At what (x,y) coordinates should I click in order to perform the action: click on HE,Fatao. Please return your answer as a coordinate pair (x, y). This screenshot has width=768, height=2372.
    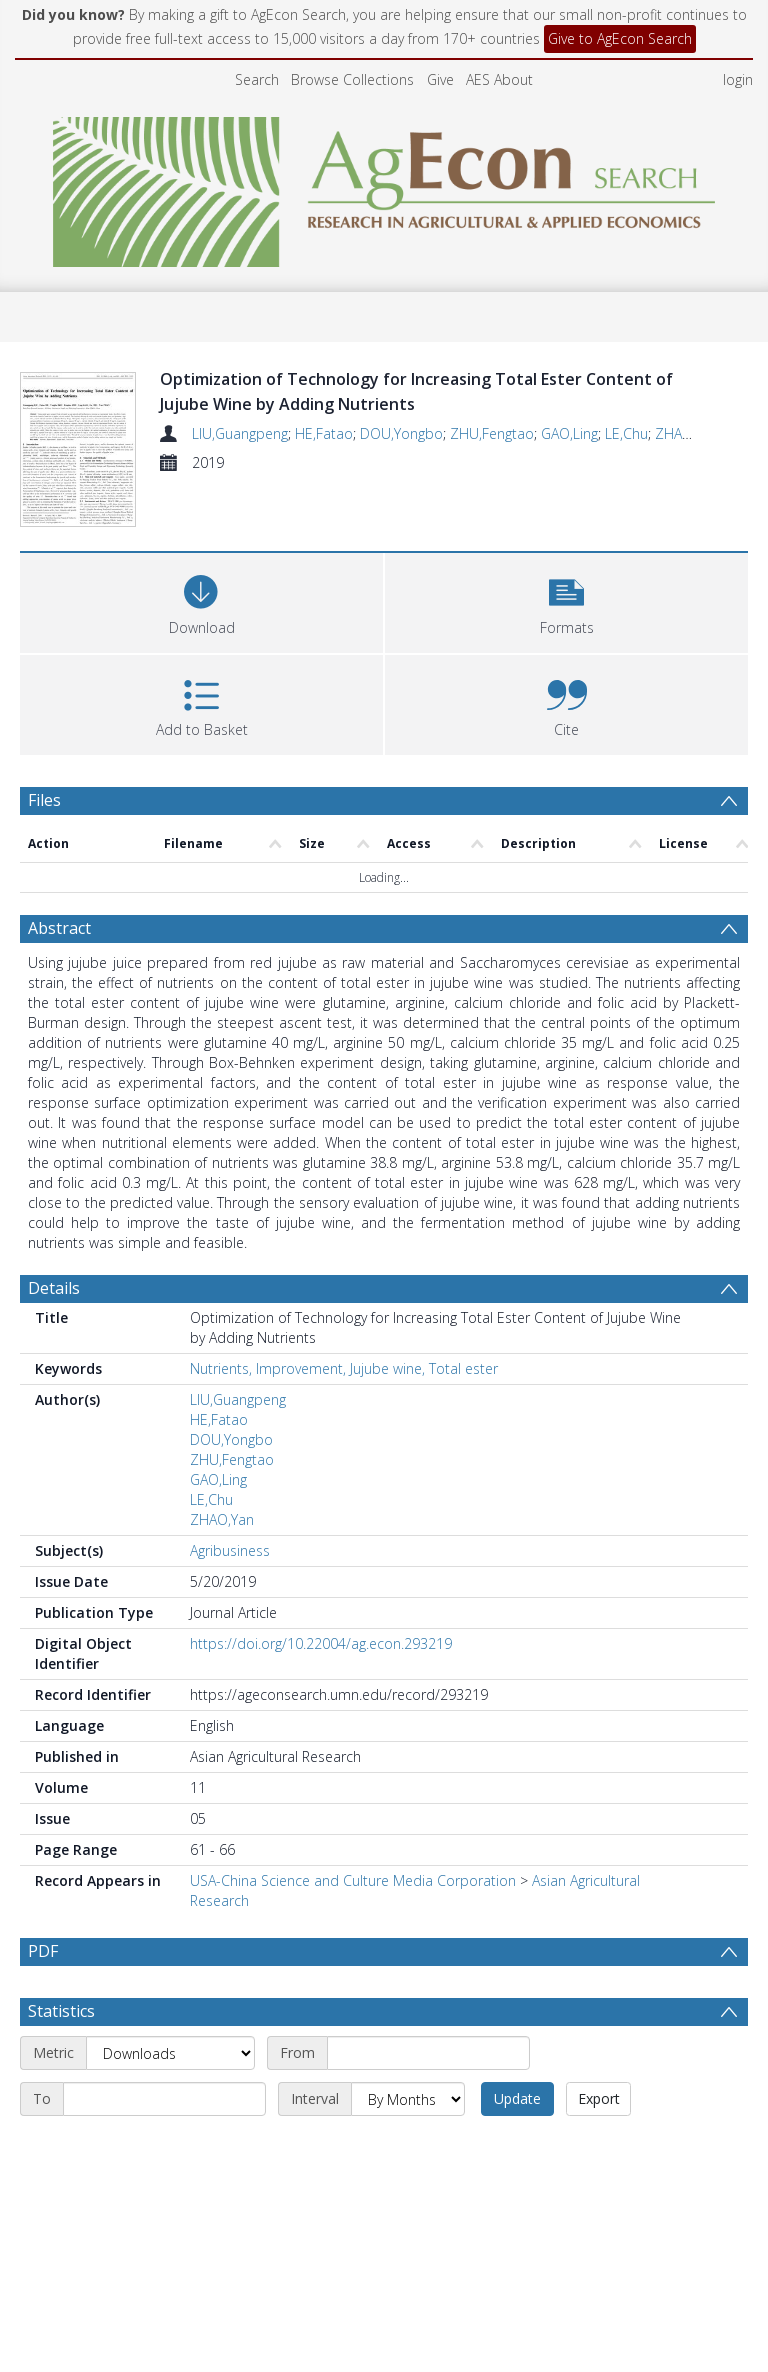
    Looking at the image, I should click on (324, 433).